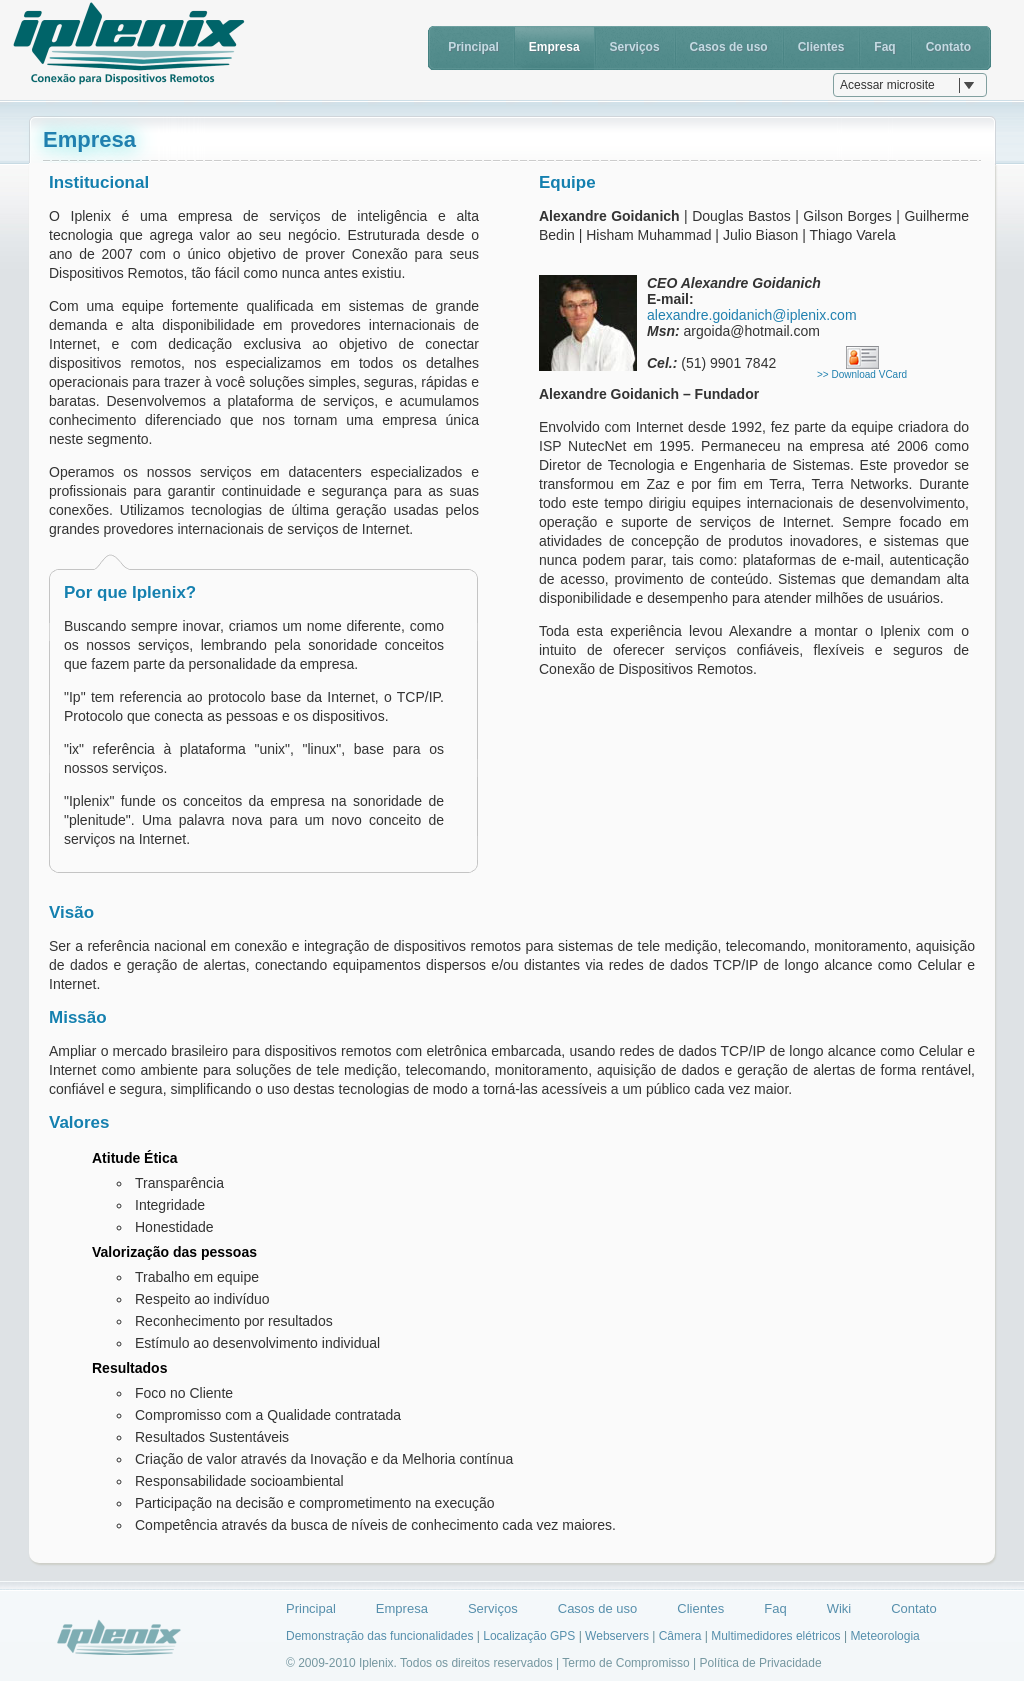  Describe the element at coordinates (379, 1636) in the screenshot. I see `Demonstração das funcionalidades` at that location.